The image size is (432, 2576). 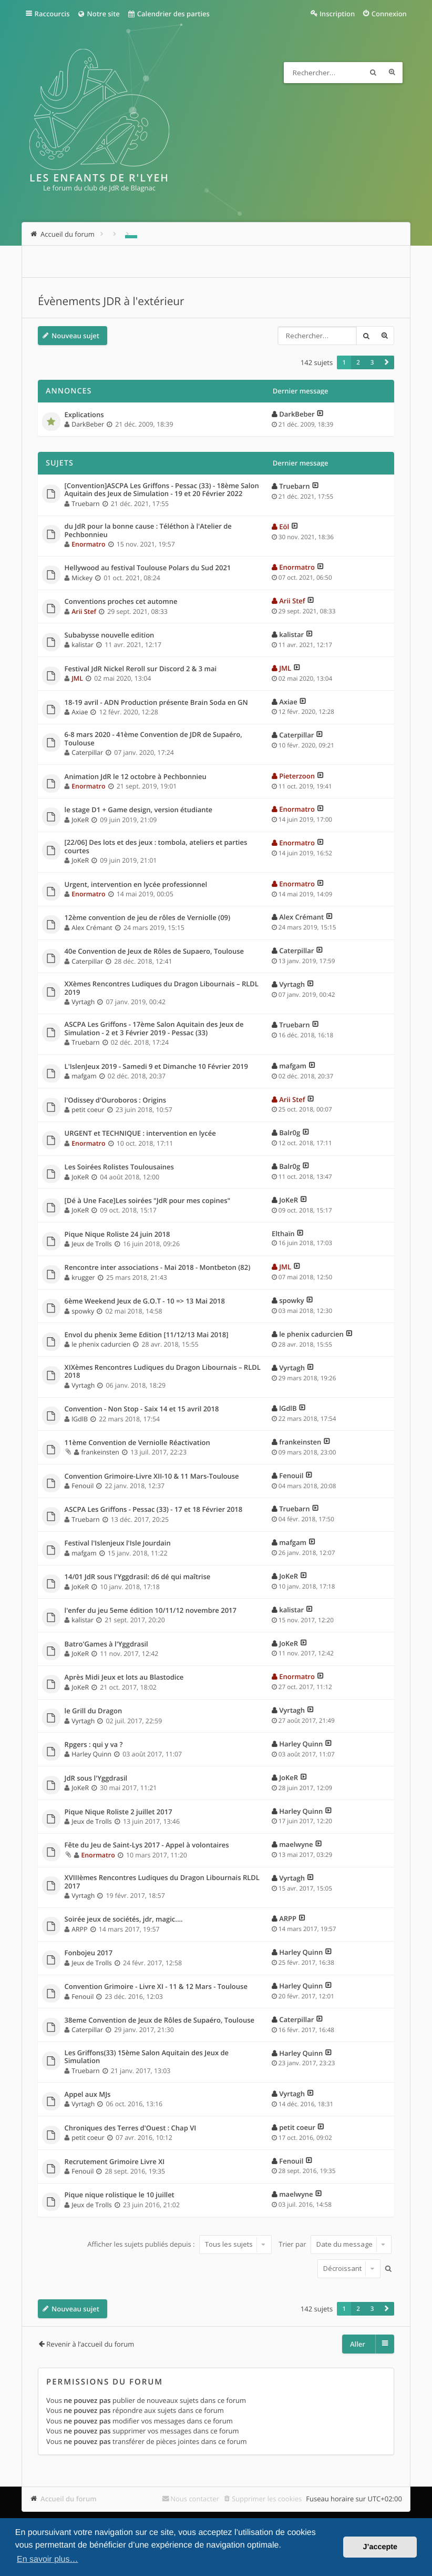 I want to click on du JdR pour la bonne cause : Téléthon à l'Atelier de Pechbonnieu, so click(x=148, y=530).